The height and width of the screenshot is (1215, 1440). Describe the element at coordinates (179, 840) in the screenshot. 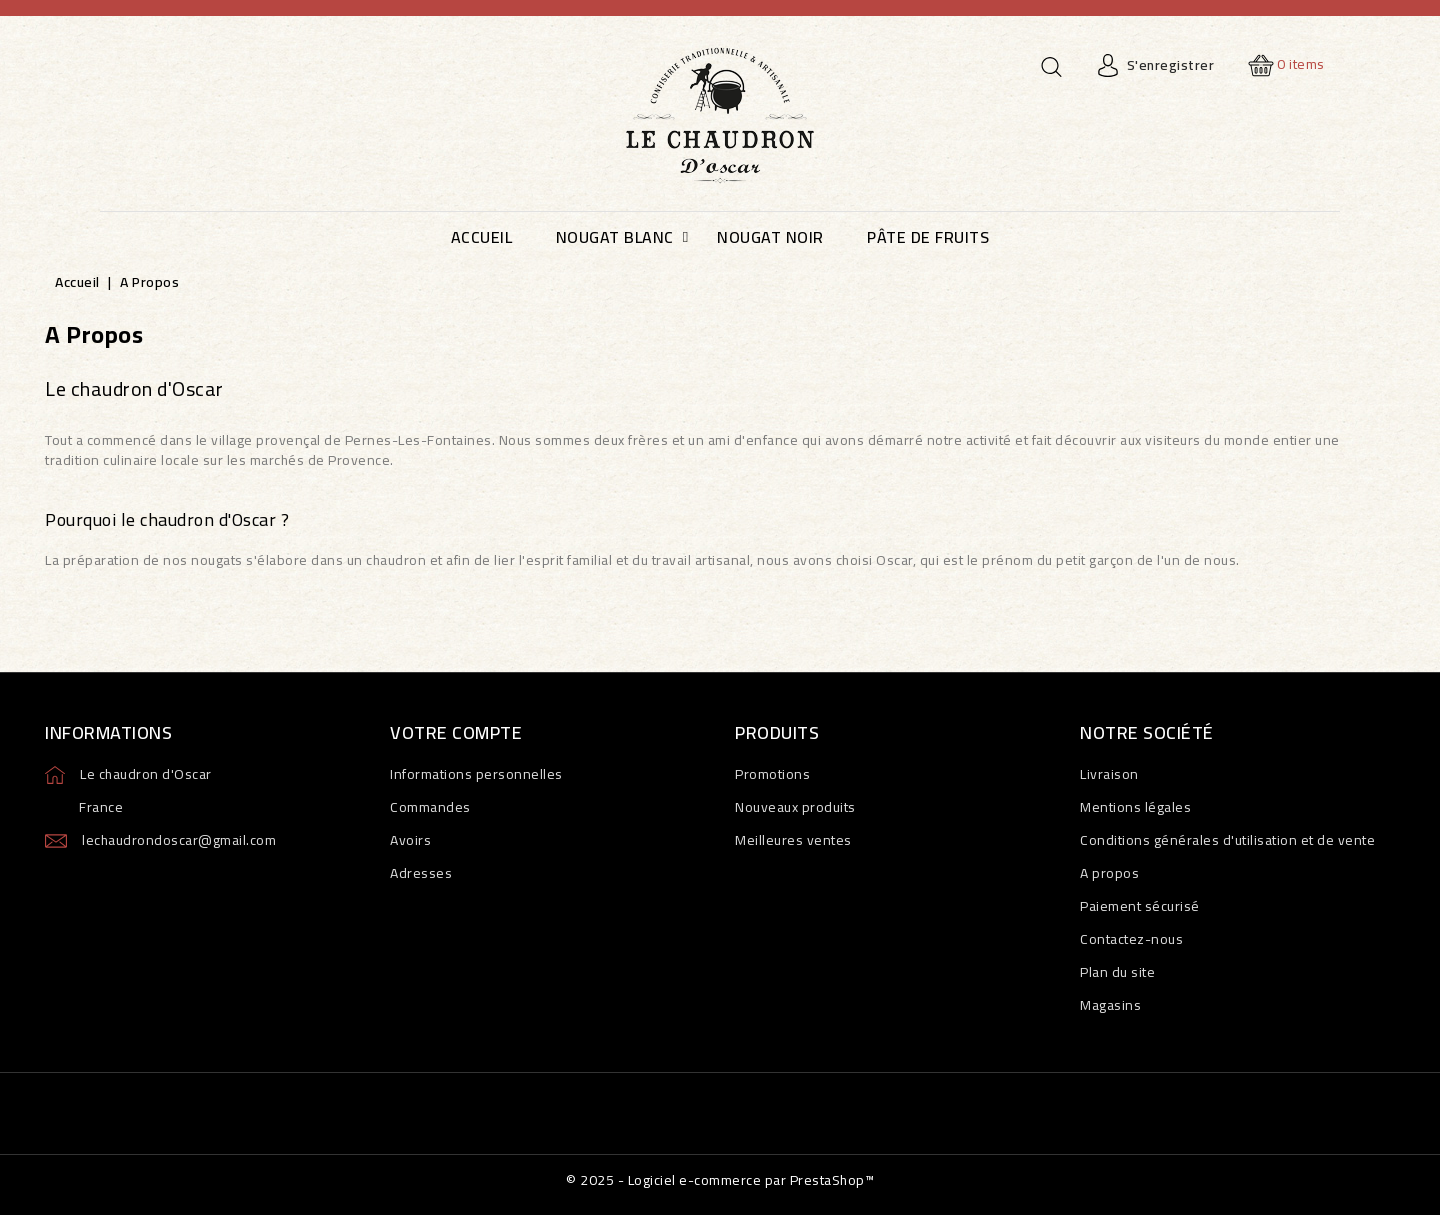

I see `lechaudrondoscar@gmail.com` at that location.